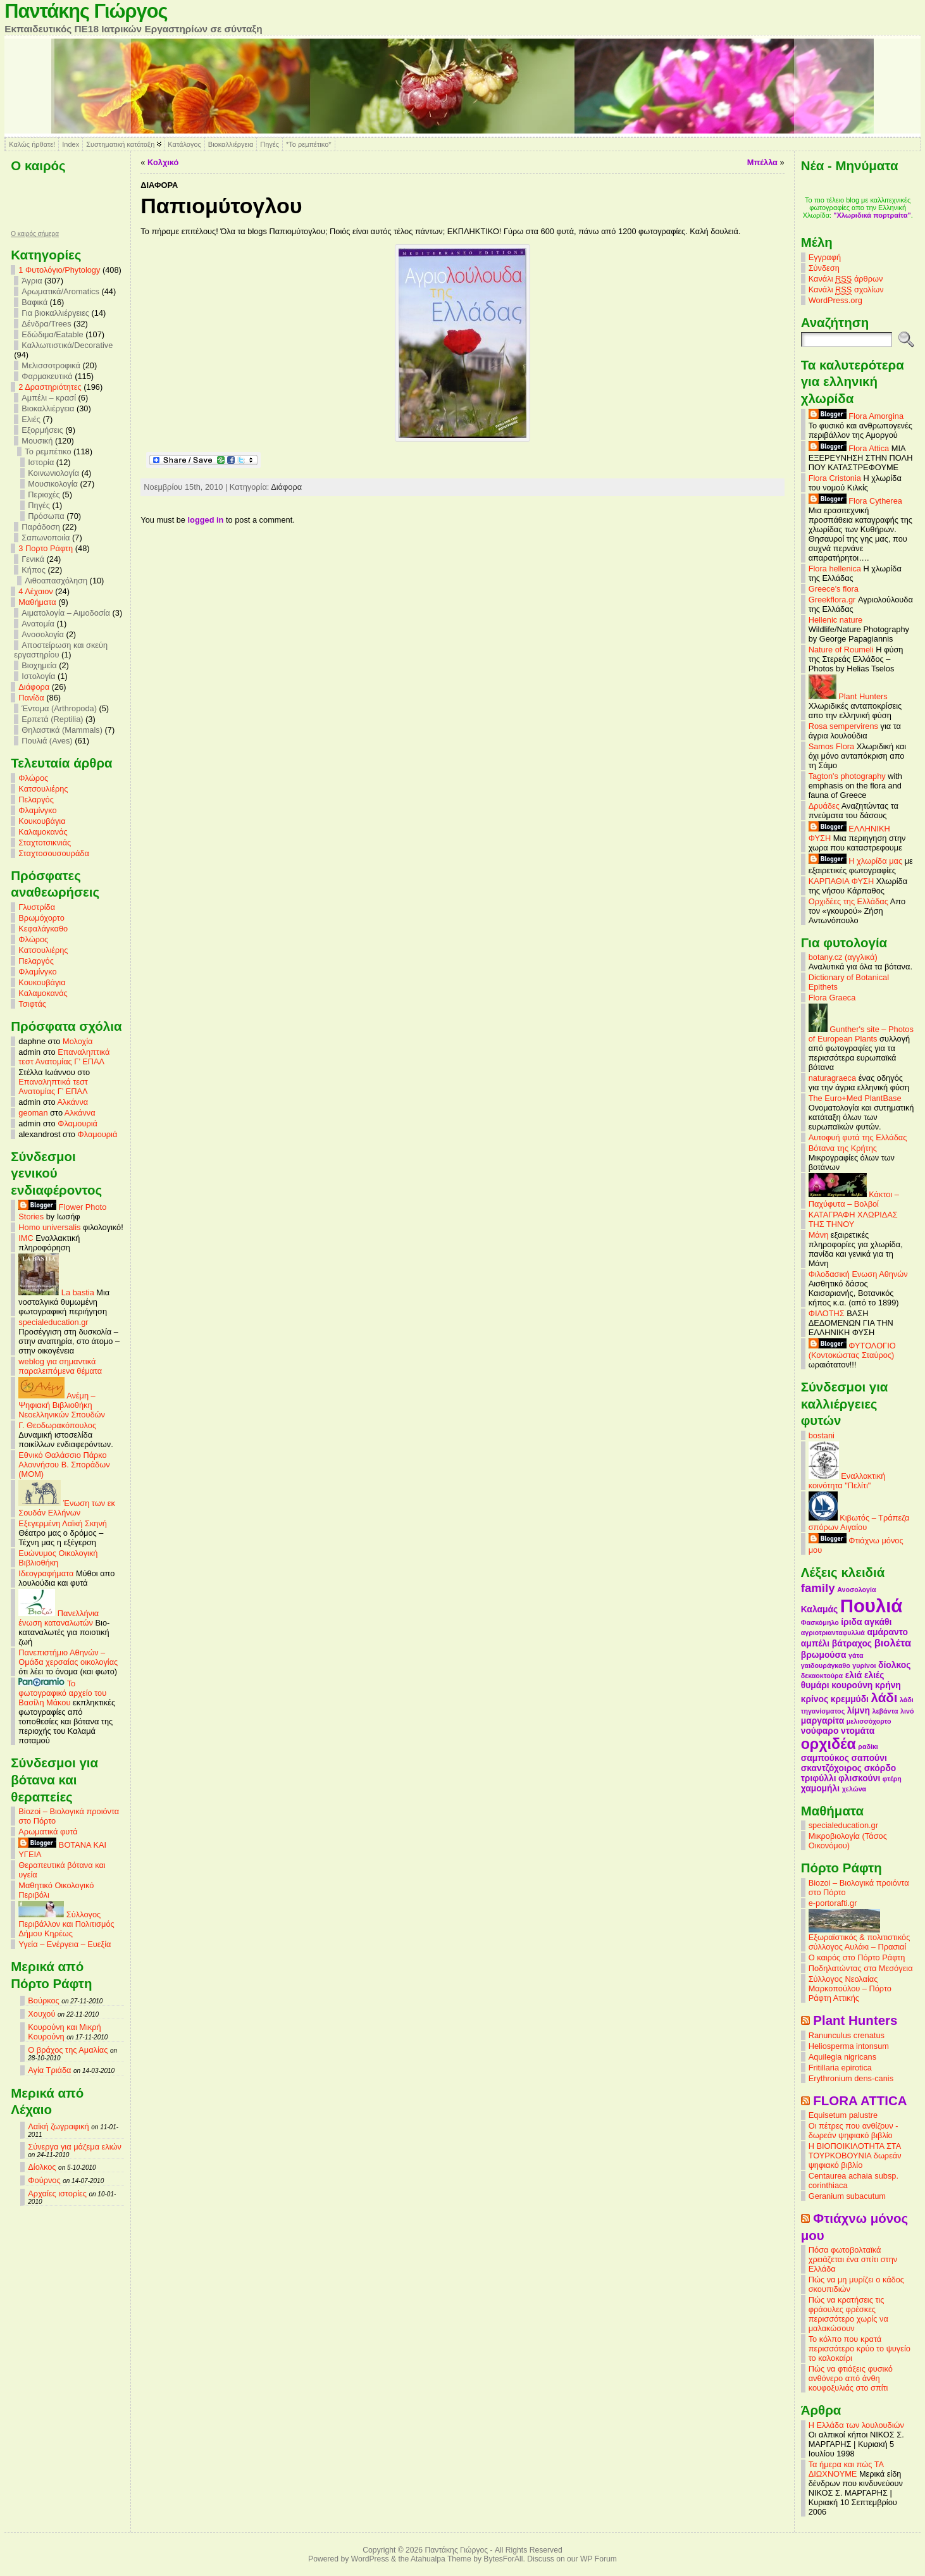  I want to click on weblog για σημαντικά παραλειπόμενα θέματα, so click(60, 1366).